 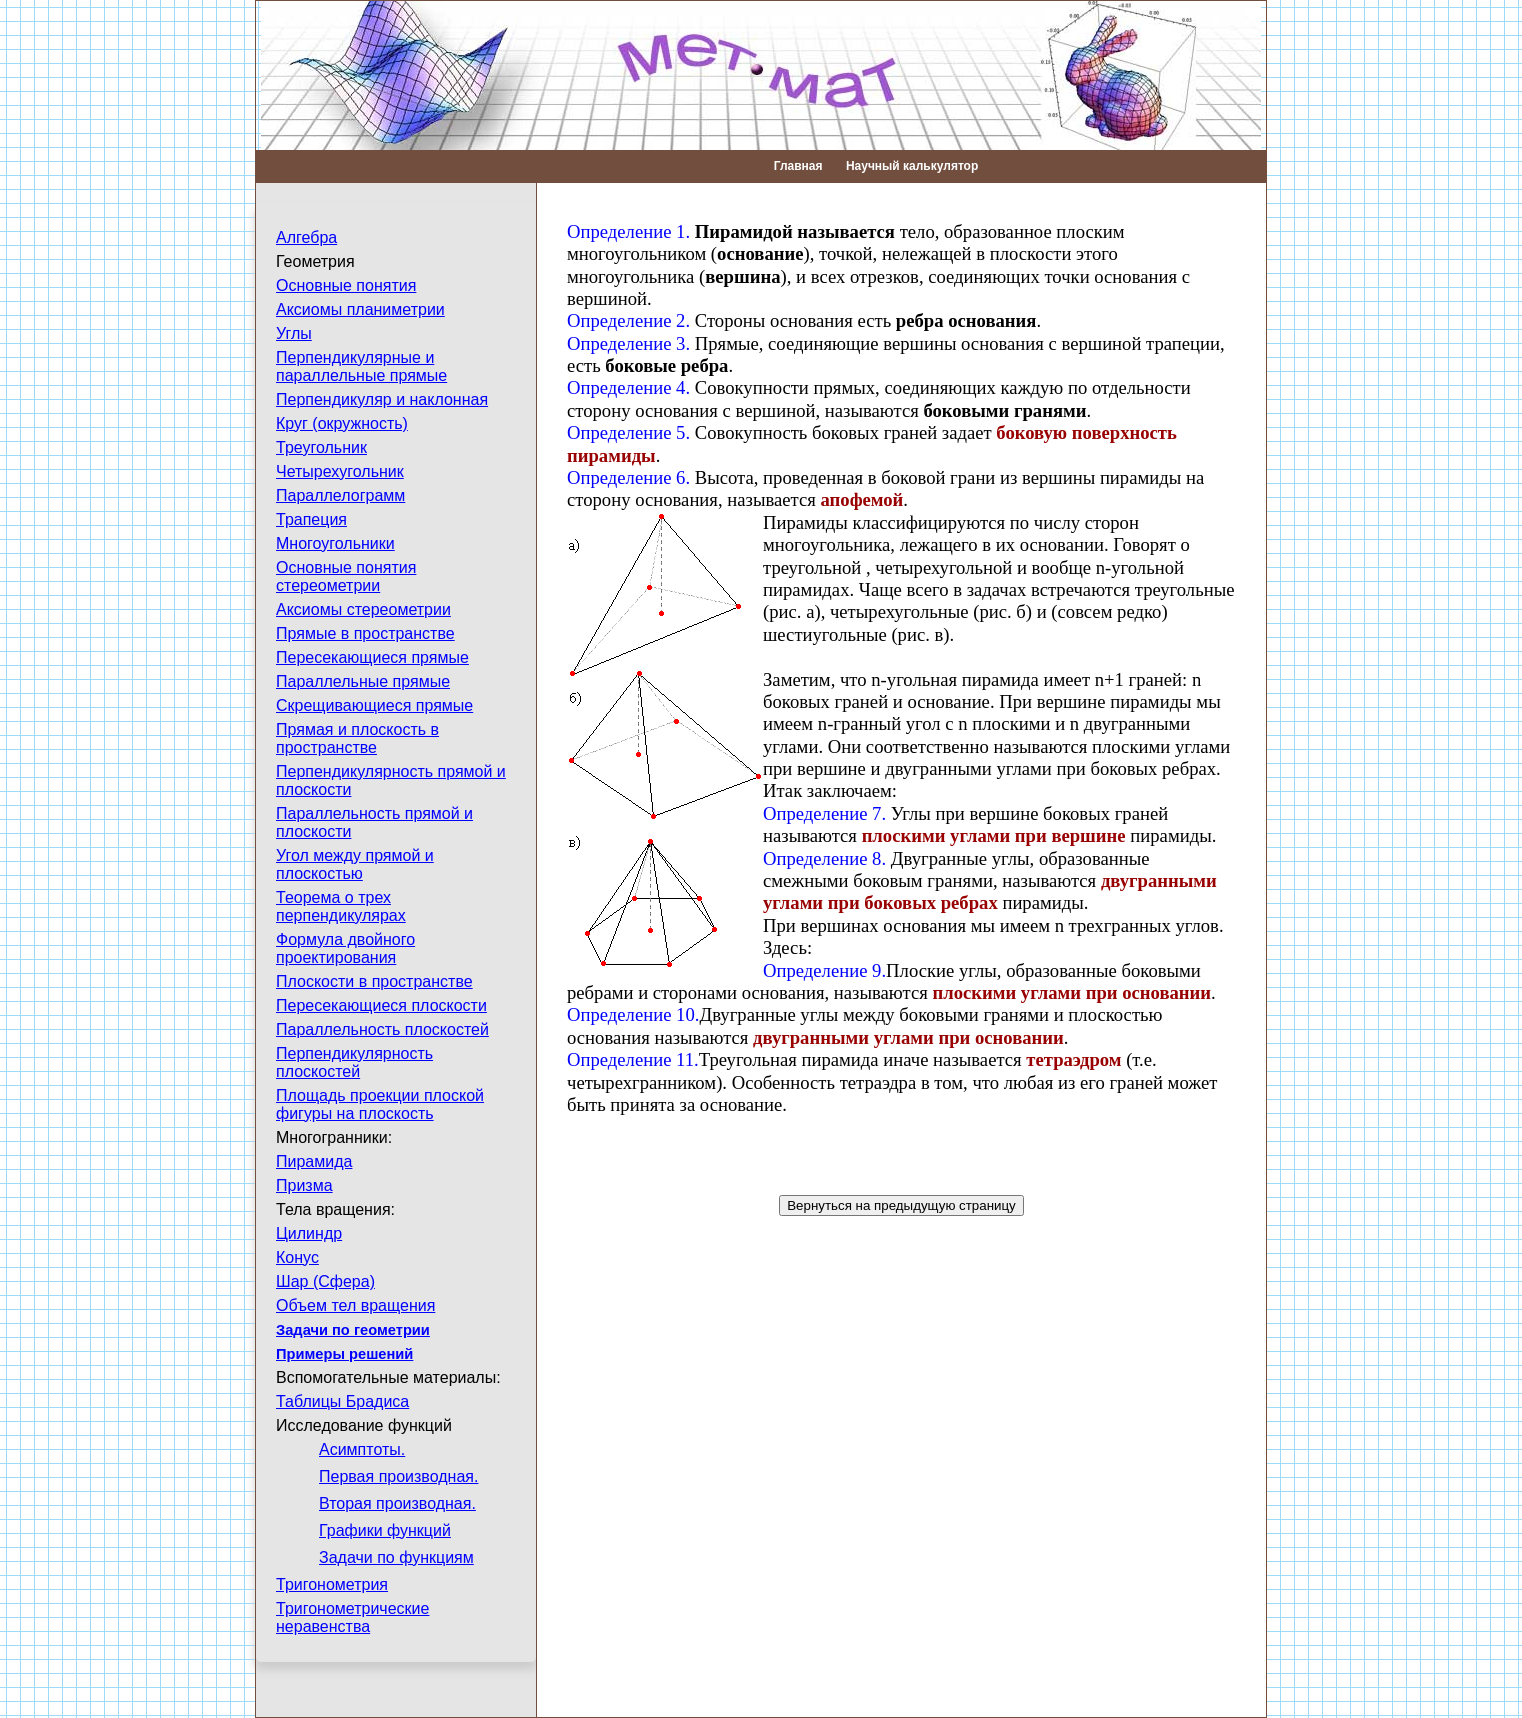 I want to click on Примеры решений, so click(x=344, y=1354).